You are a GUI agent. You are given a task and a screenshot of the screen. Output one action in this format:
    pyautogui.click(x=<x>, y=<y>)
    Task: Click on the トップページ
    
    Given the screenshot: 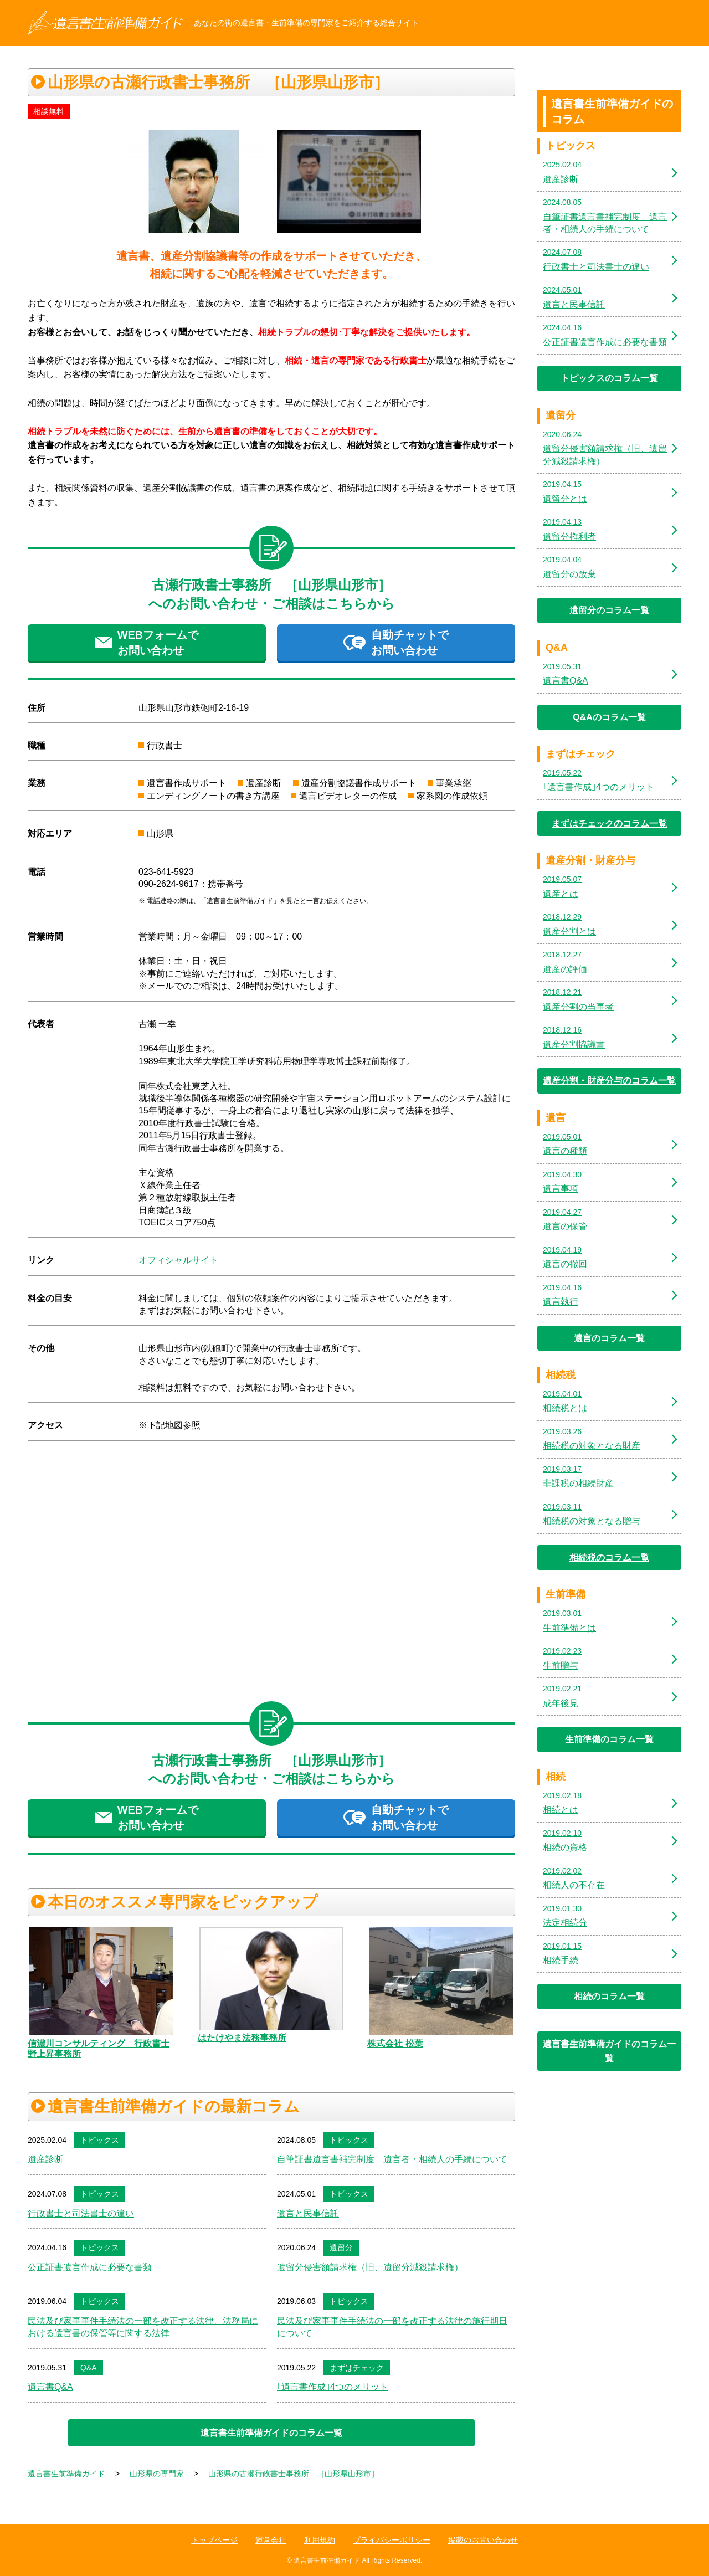 What is the action you would take?
    pyautogui.click(x=214, y=2540)
    